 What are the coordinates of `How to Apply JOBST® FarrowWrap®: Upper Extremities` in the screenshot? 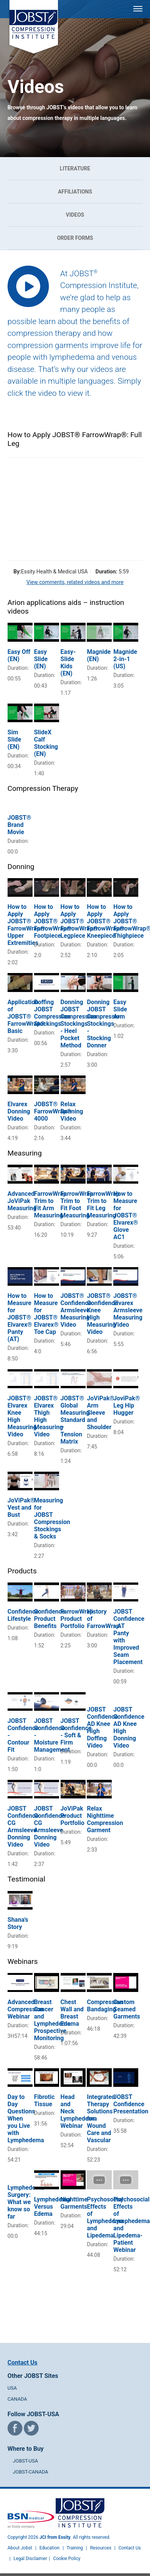 It's located at (27, 924).